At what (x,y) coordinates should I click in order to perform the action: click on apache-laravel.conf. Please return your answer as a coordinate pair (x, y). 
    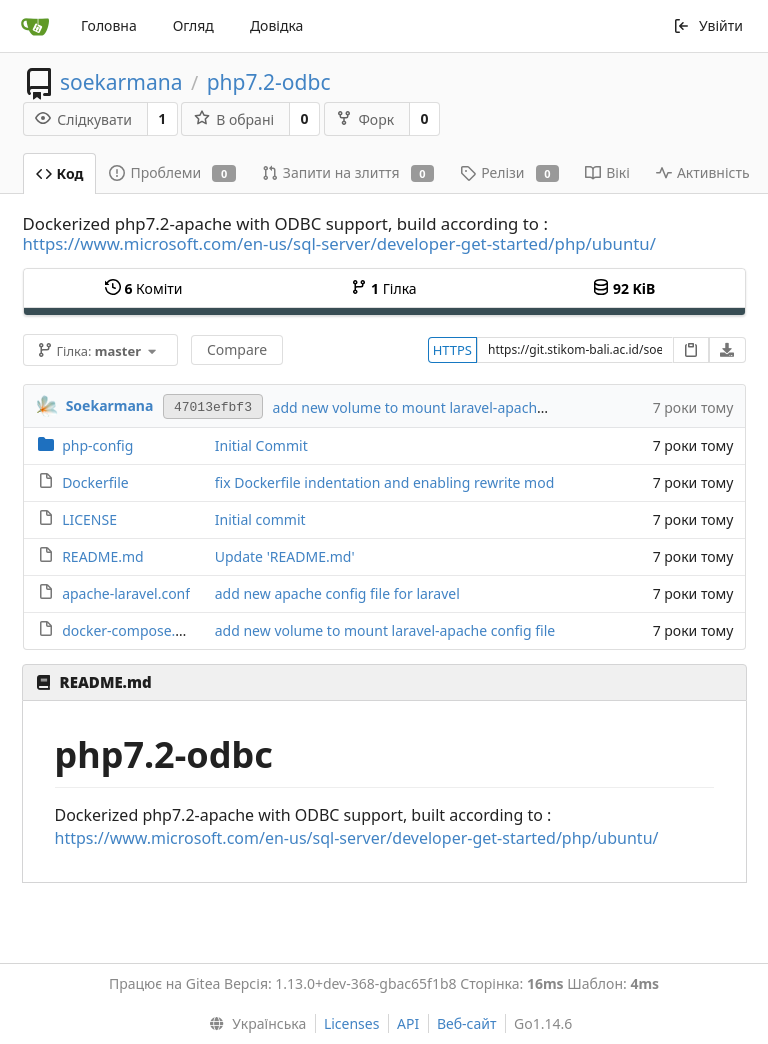
    Looking at the image, I should click on (126, 593).